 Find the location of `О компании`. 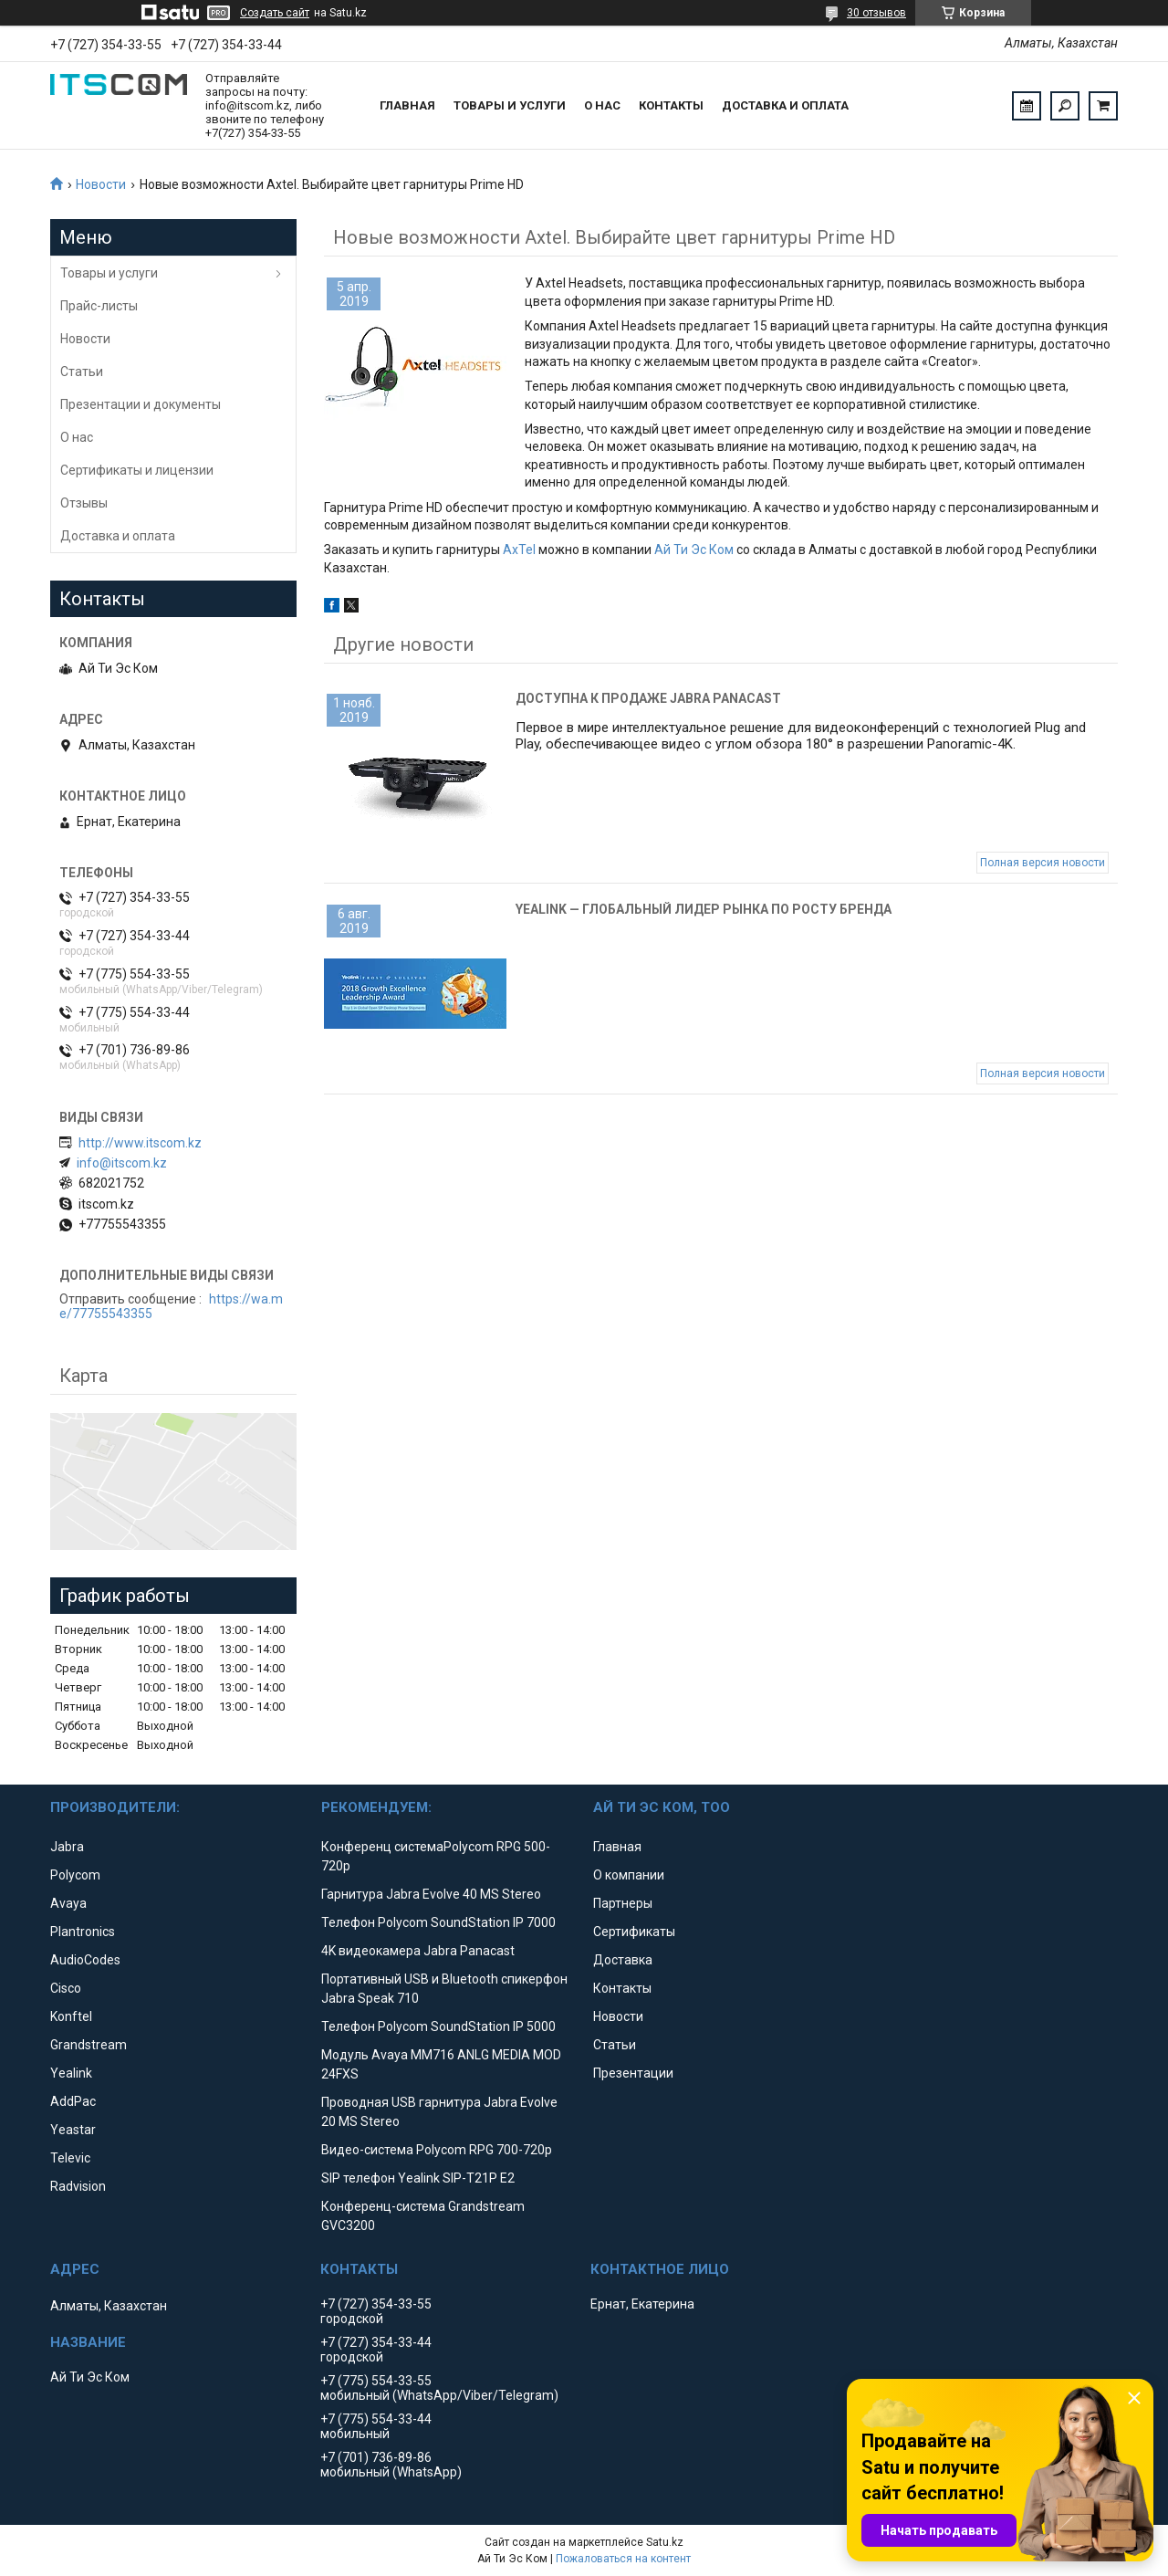

О компании is located at coordinates (628, 1875).